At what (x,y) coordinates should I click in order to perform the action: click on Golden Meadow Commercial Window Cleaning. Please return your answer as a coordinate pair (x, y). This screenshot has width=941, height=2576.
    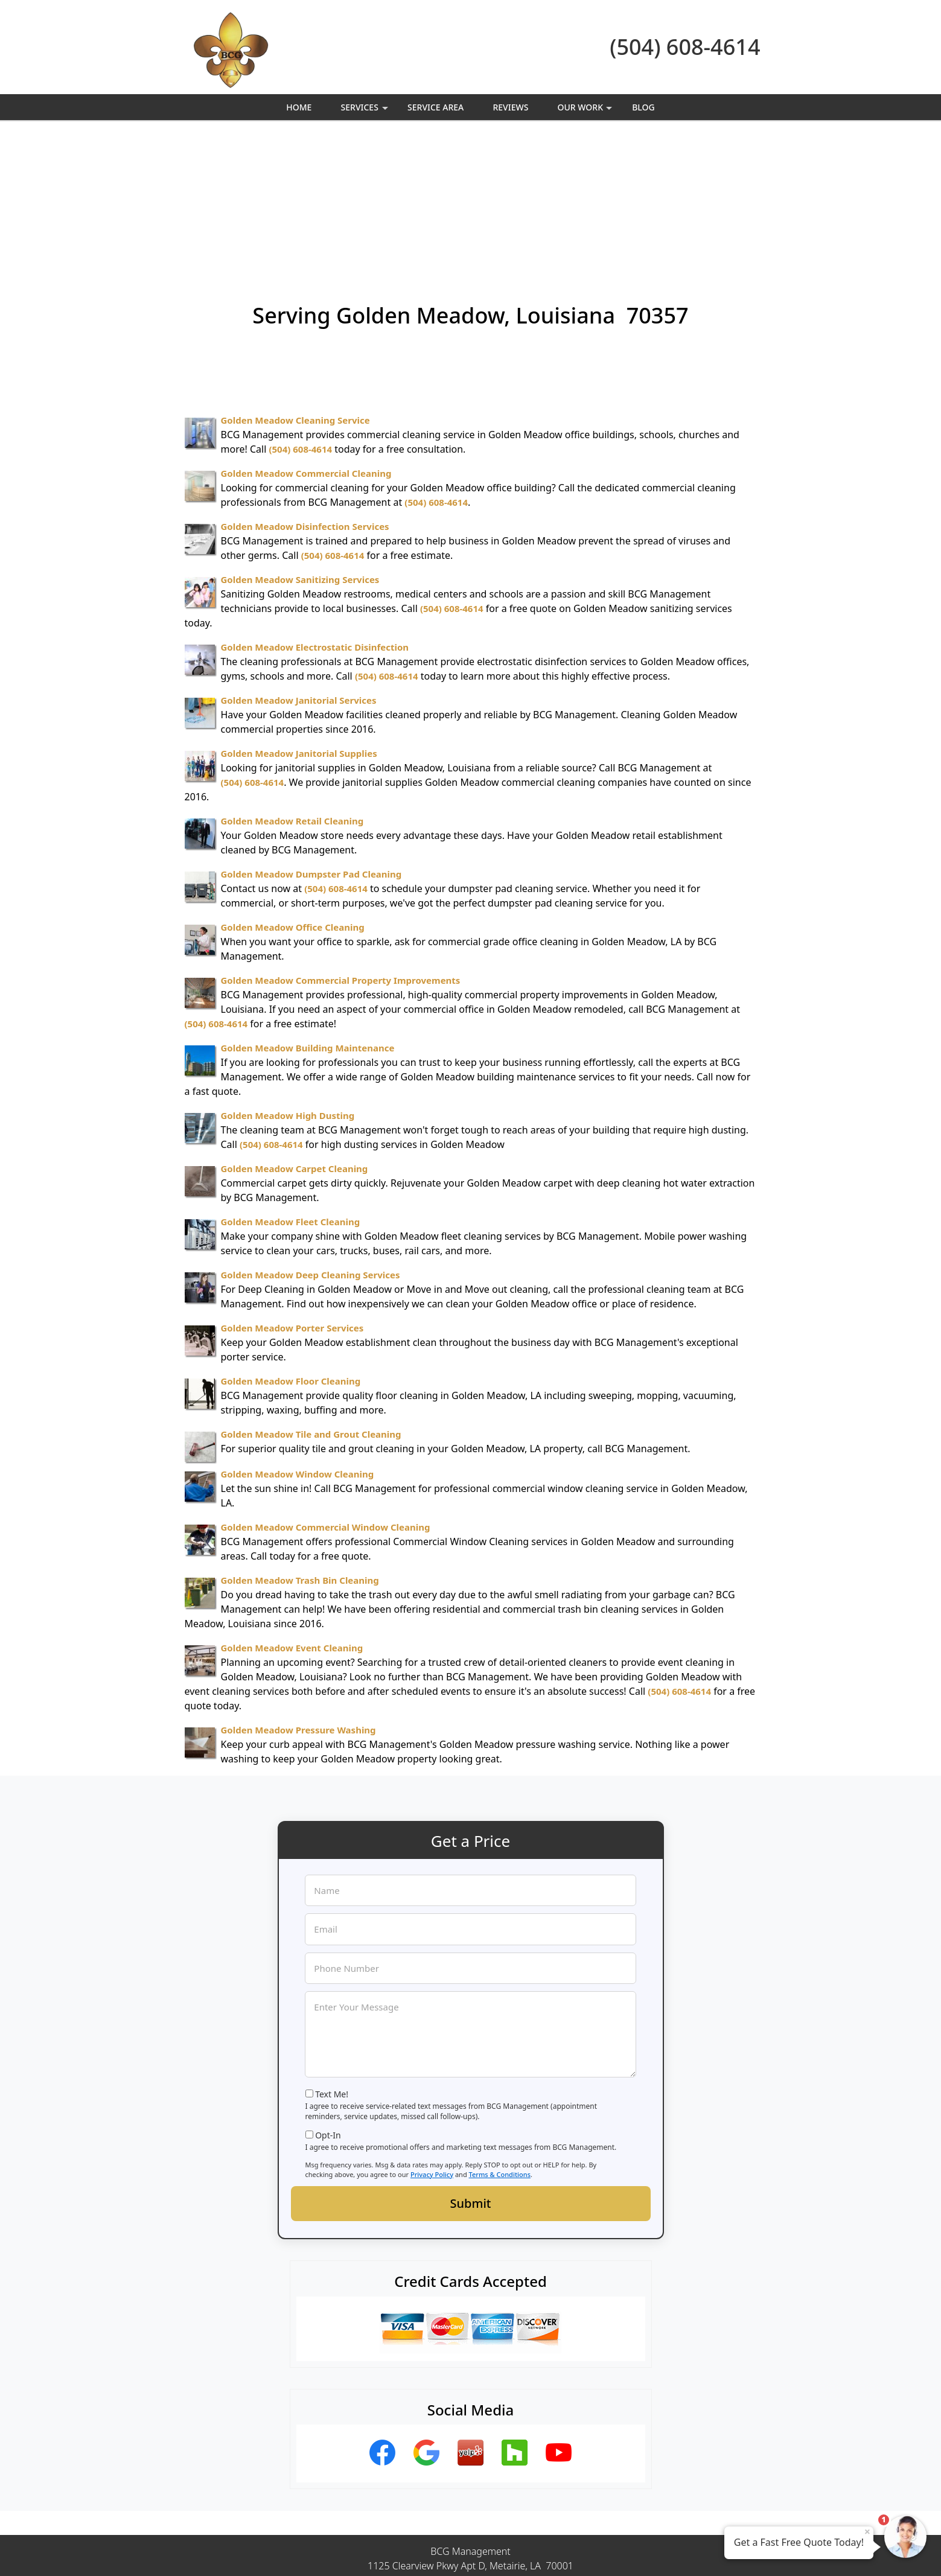
    Looking at the image, I should click on (325, 1395).